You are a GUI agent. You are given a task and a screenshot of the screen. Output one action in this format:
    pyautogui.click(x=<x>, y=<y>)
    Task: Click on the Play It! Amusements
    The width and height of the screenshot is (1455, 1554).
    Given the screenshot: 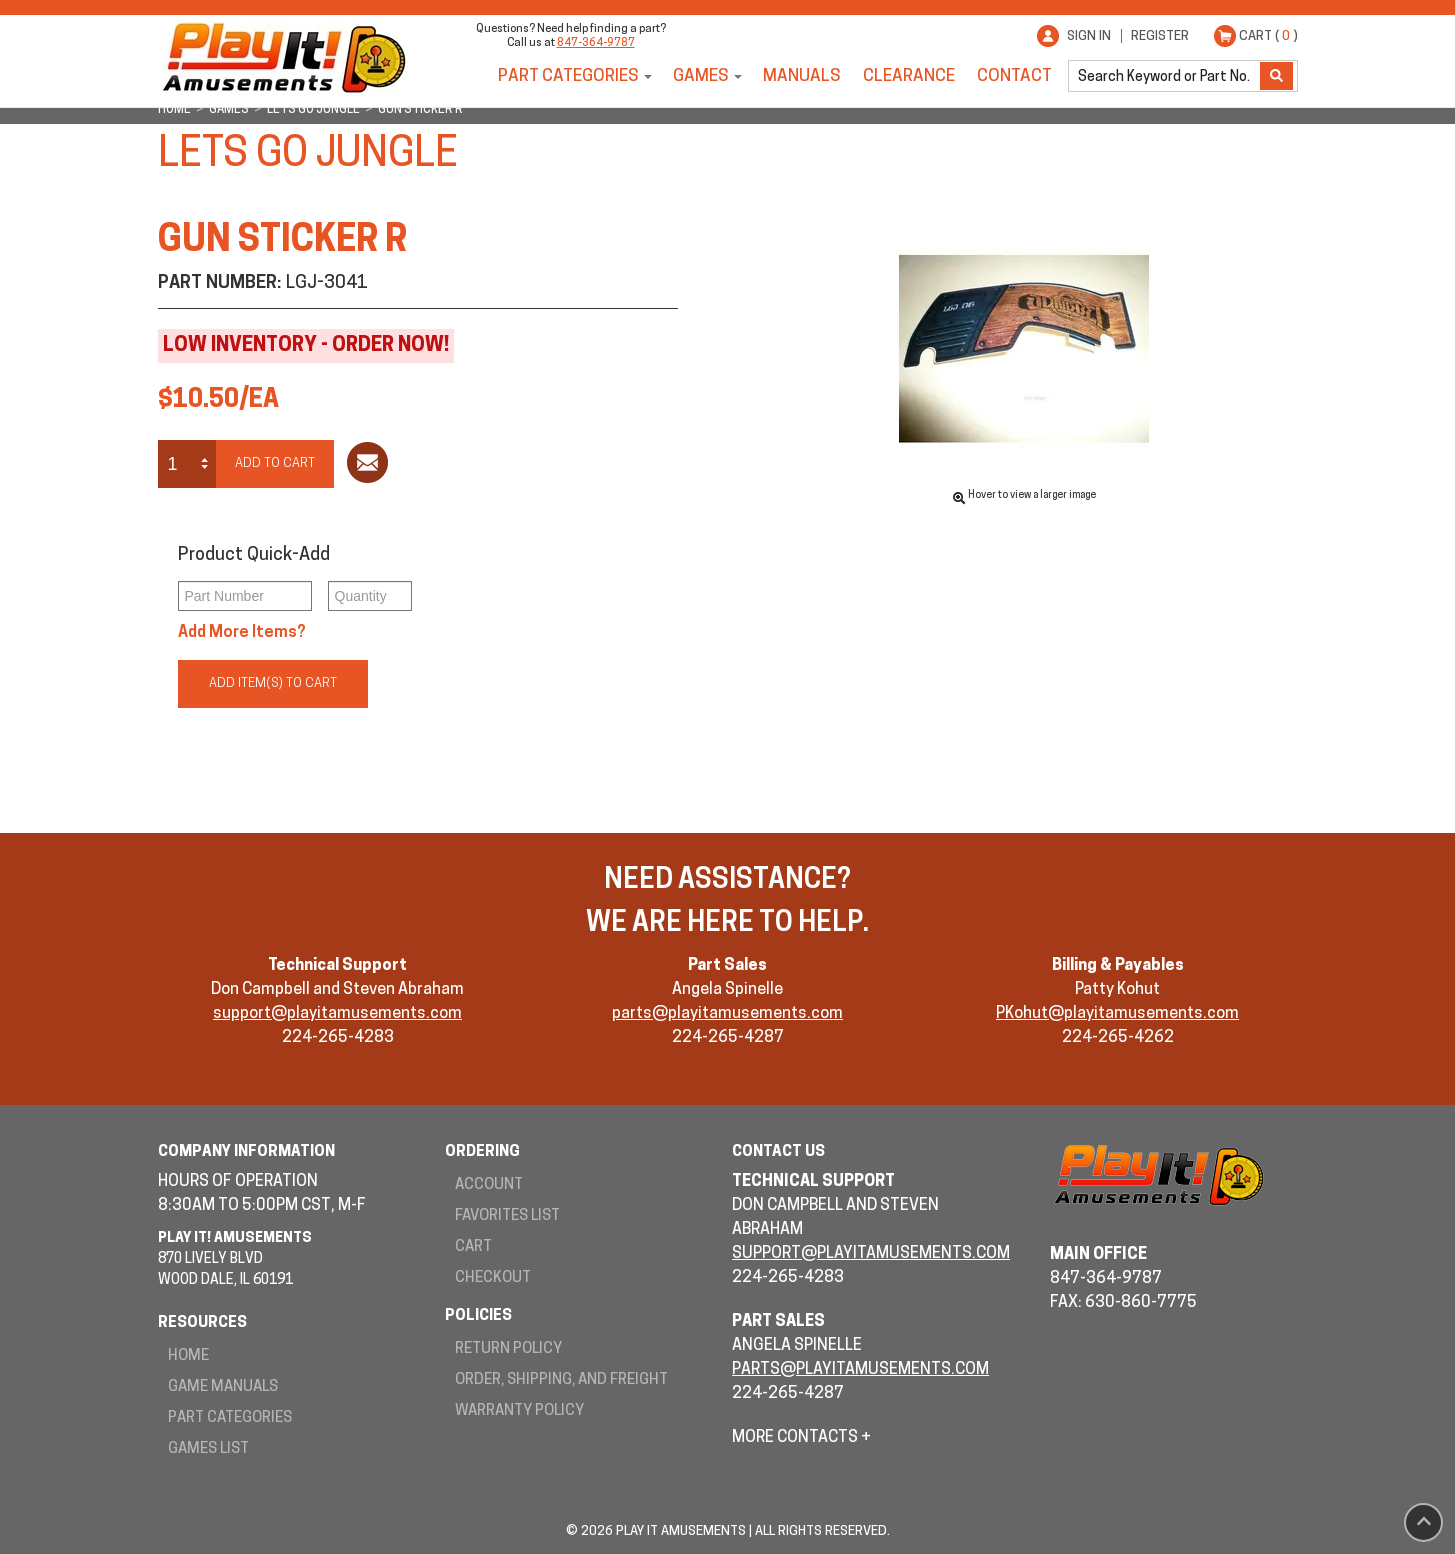 What is the action you would take?
    pyautogui.click(x=283, y=57)
    